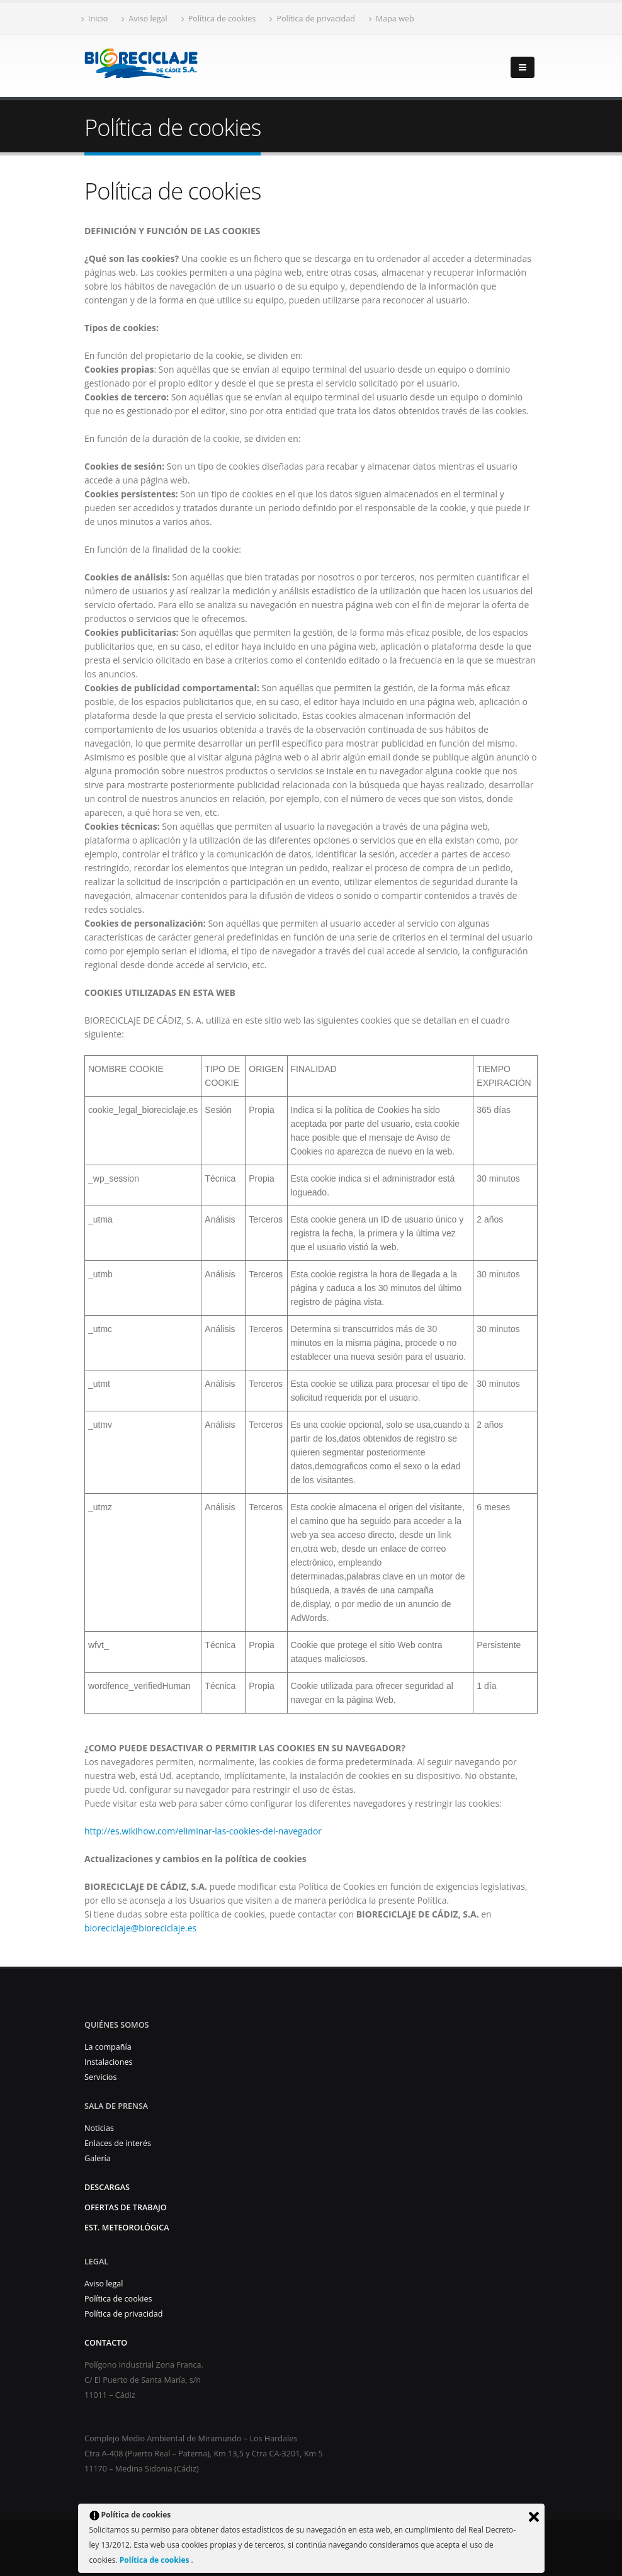  What do you see at coordinates (105, 2342) in the screenshot?
I see `Contacto` at bounding box center [105, 2342].